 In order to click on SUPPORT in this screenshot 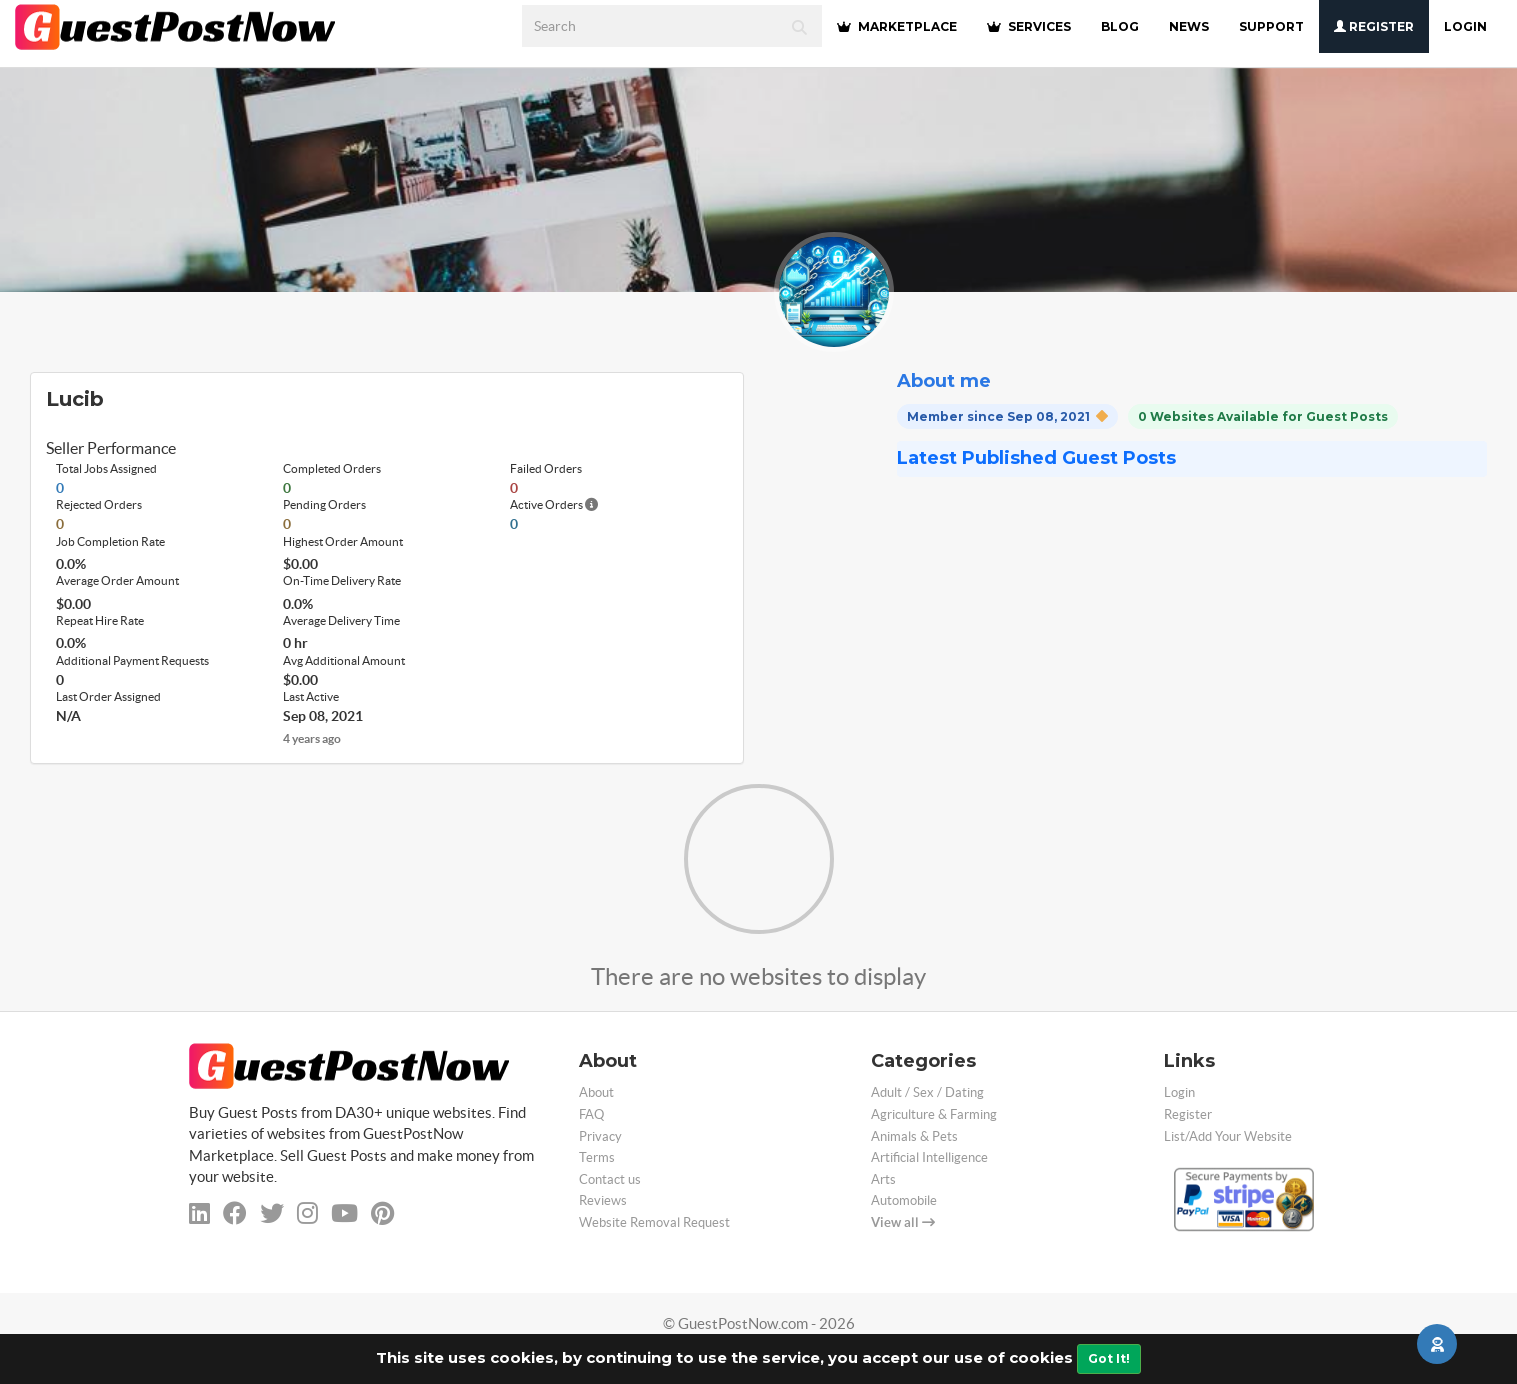, I will do `click(1271, 26)`.